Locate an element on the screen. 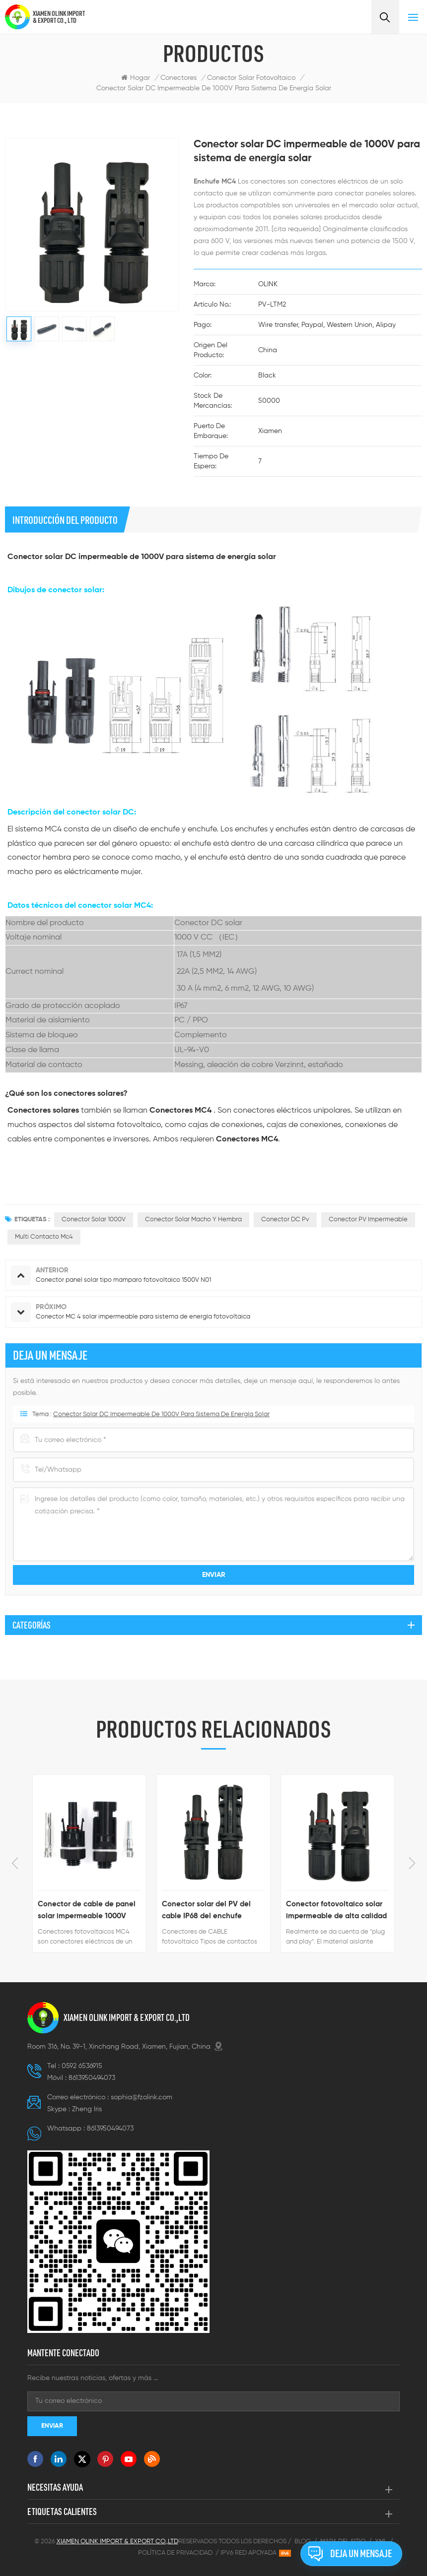  Conector fotovoltaico solar impermeable de alta calidad para sistema solar is located at coordinates (336, 1911).